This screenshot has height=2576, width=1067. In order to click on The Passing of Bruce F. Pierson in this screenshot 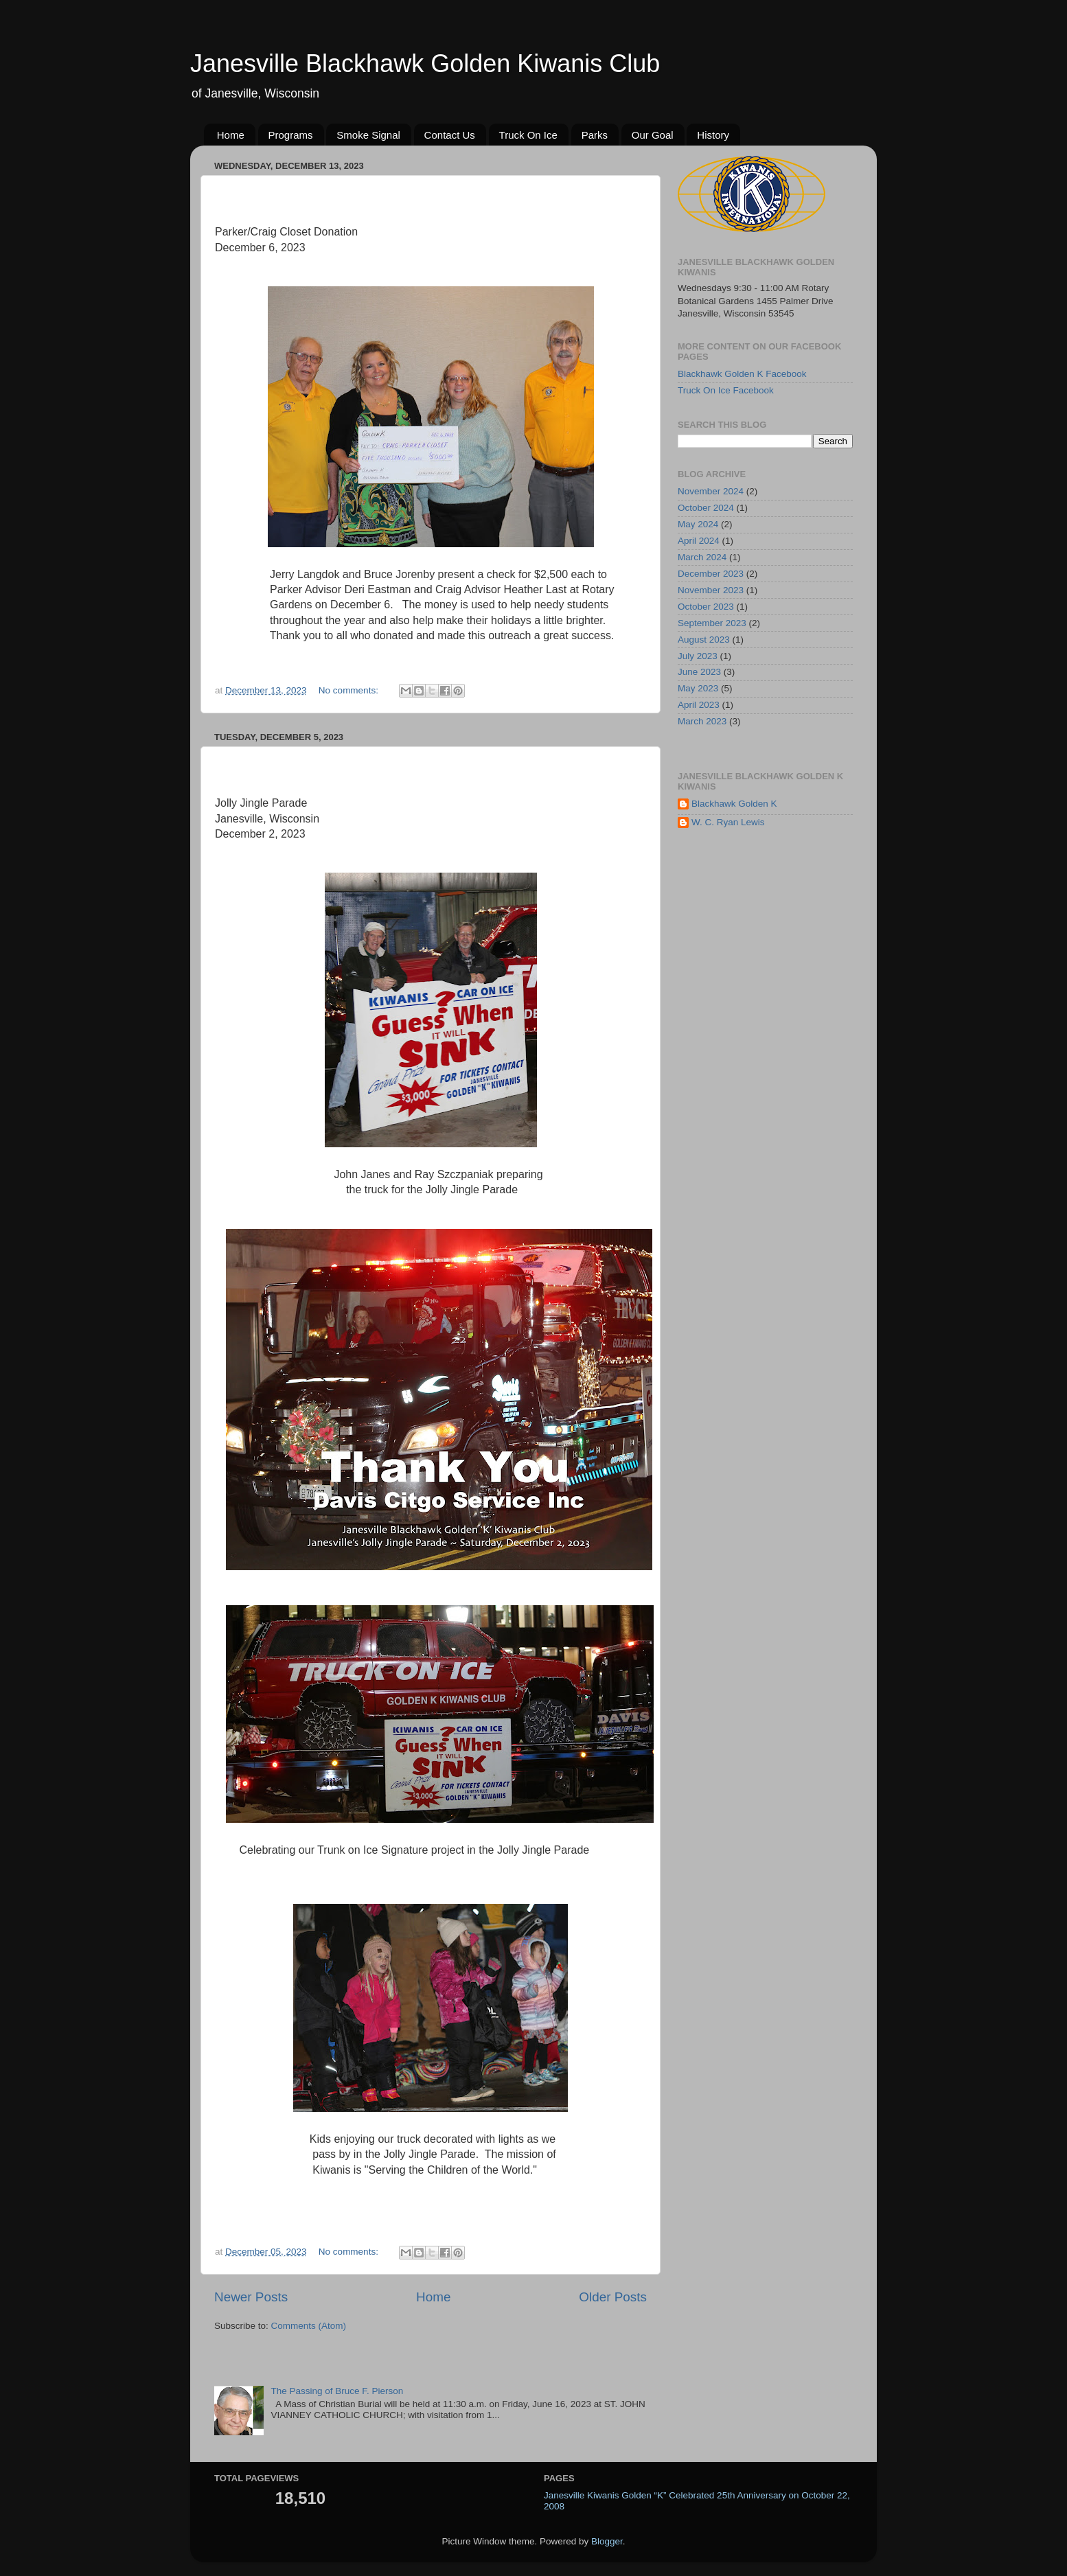, I will do `click(337, 2391)`.